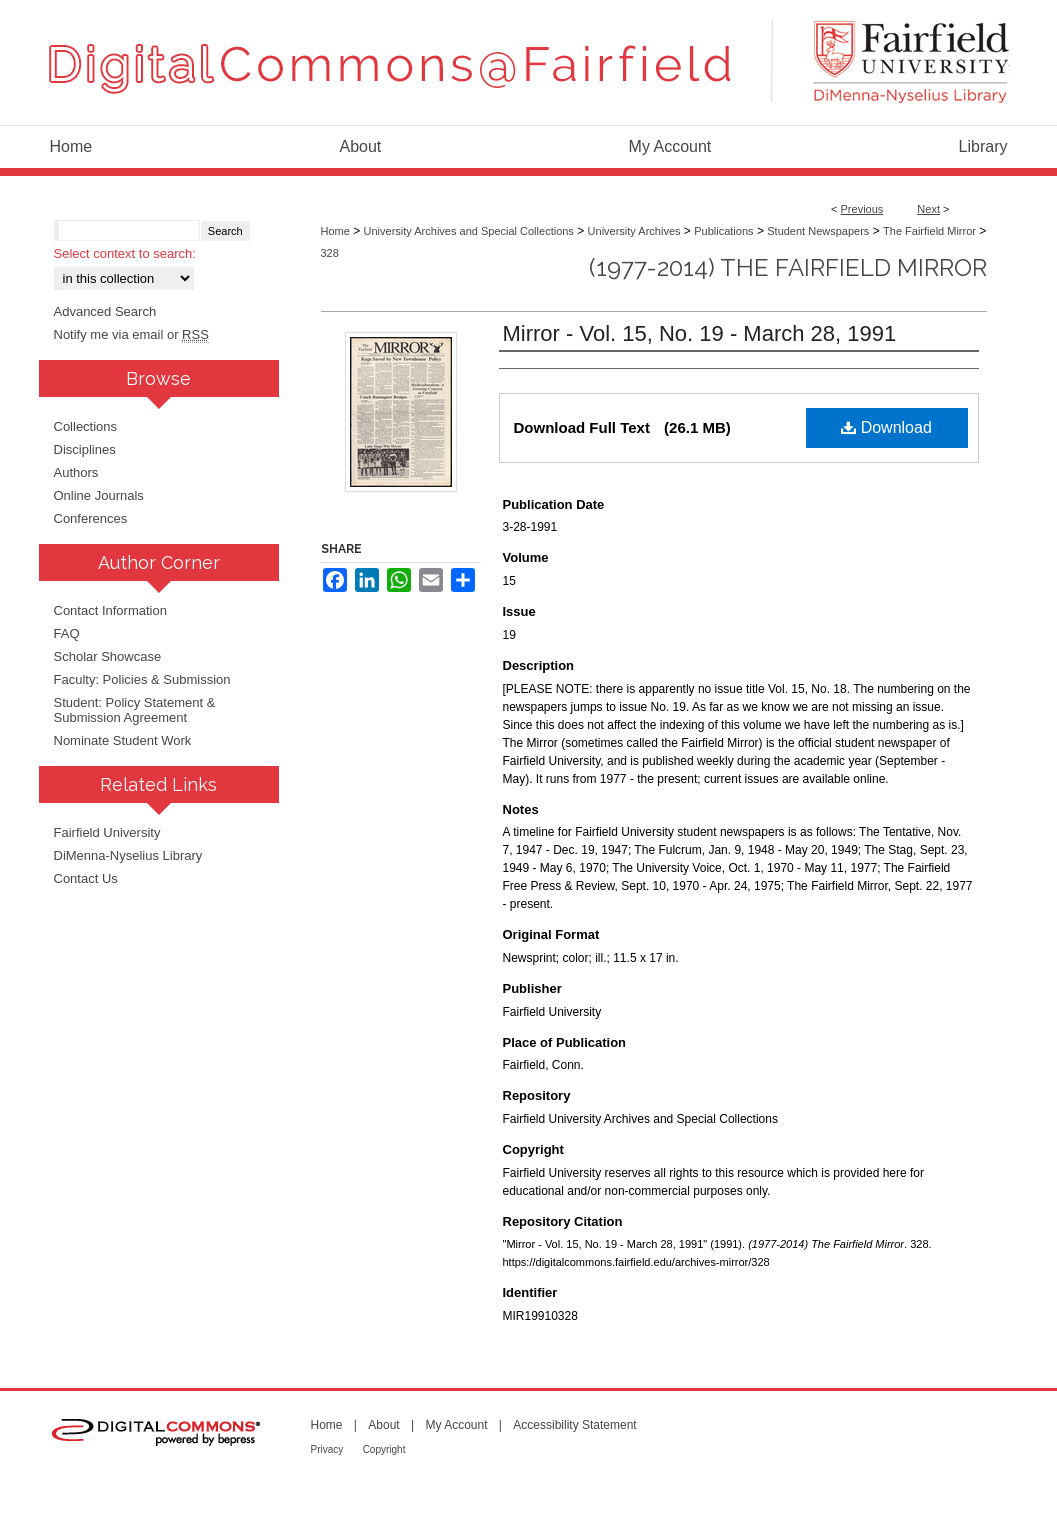 This screenshot has height=1515, width=1057. I want to click on Download, so click(886, 427).